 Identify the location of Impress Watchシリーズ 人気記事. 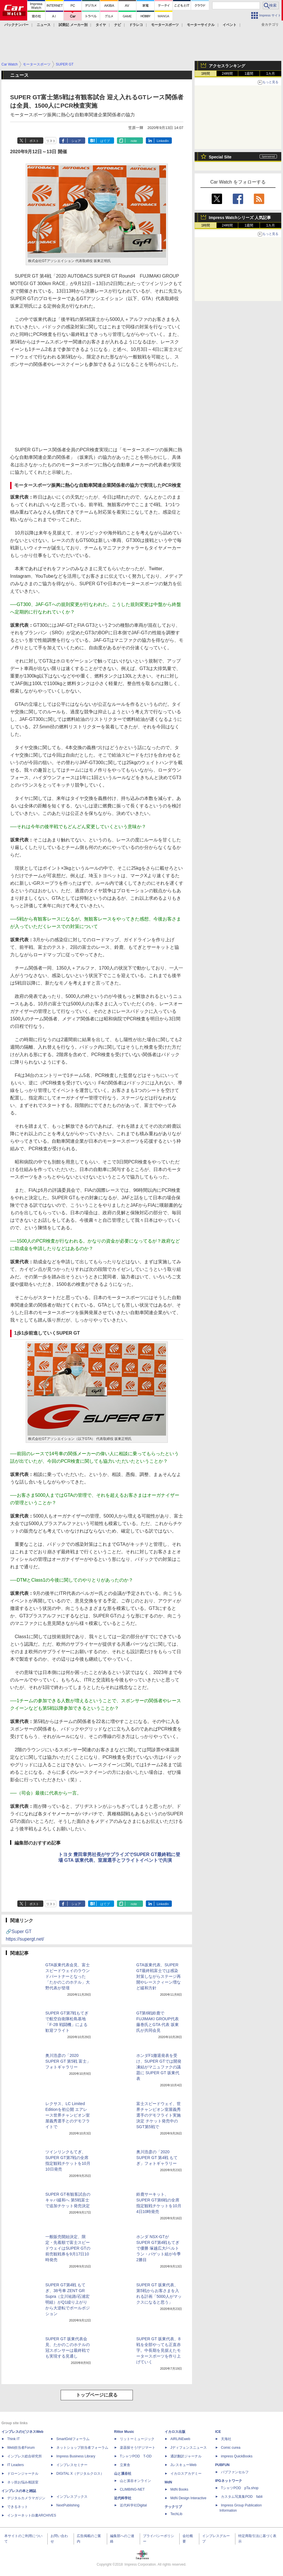
(240, 217).